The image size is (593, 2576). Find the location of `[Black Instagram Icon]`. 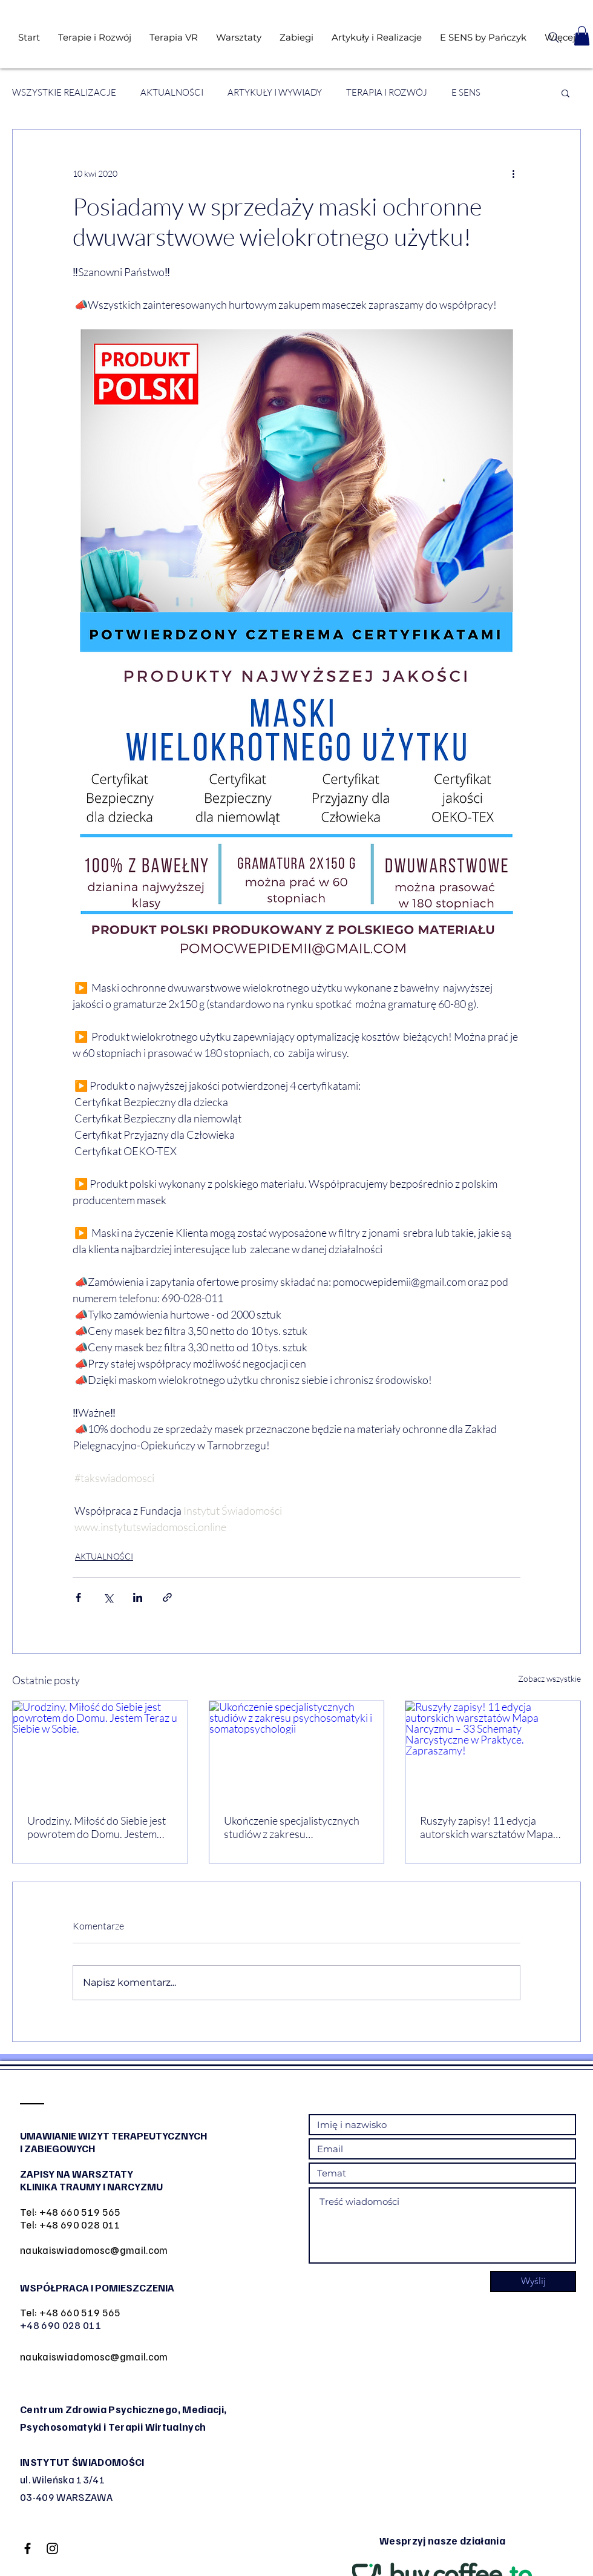

[Black Instagram Icon] is located at coordinates (52, 2548).